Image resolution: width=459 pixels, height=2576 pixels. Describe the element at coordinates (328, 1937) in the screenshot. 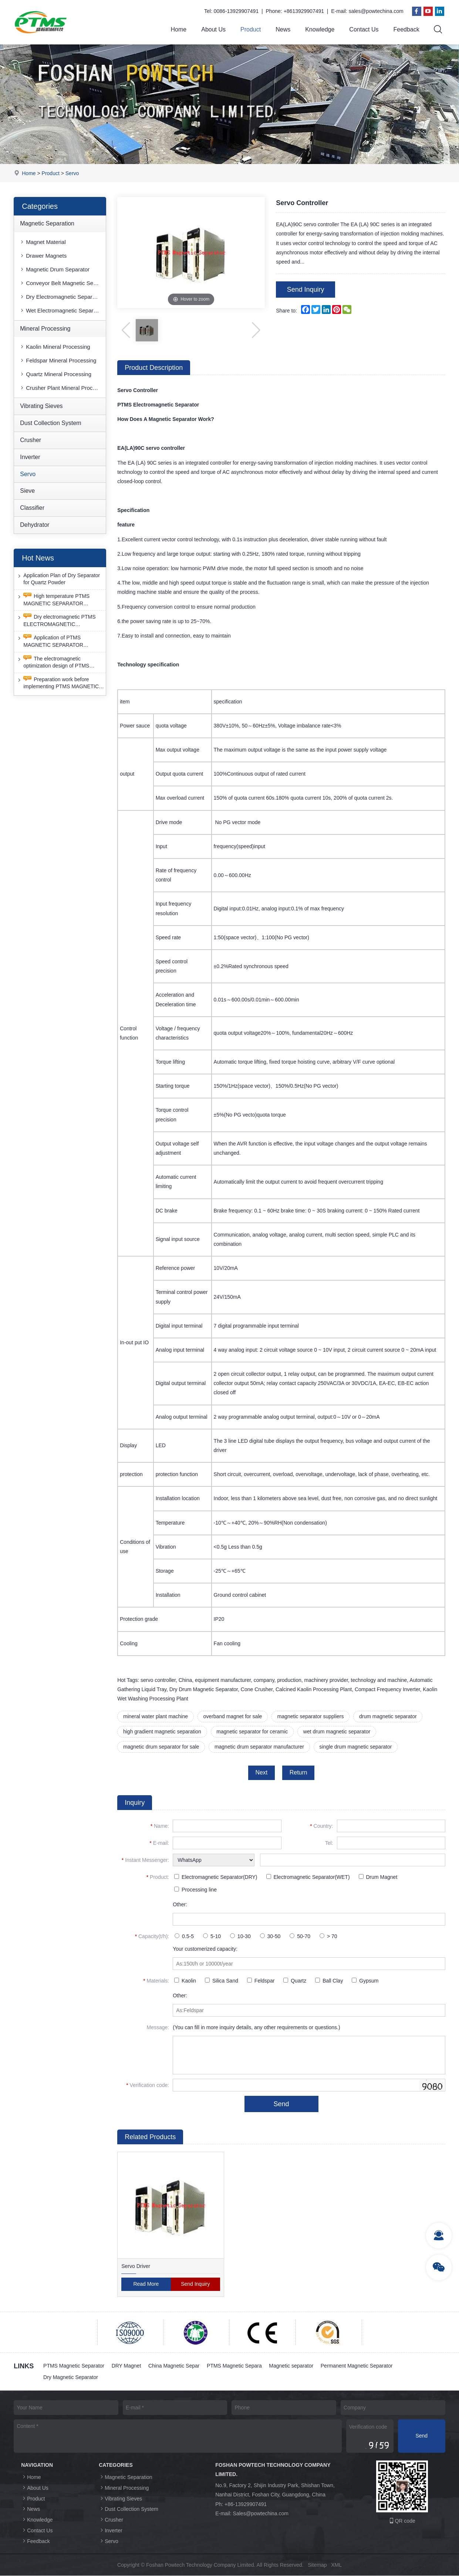

I see `> 70` at that location.